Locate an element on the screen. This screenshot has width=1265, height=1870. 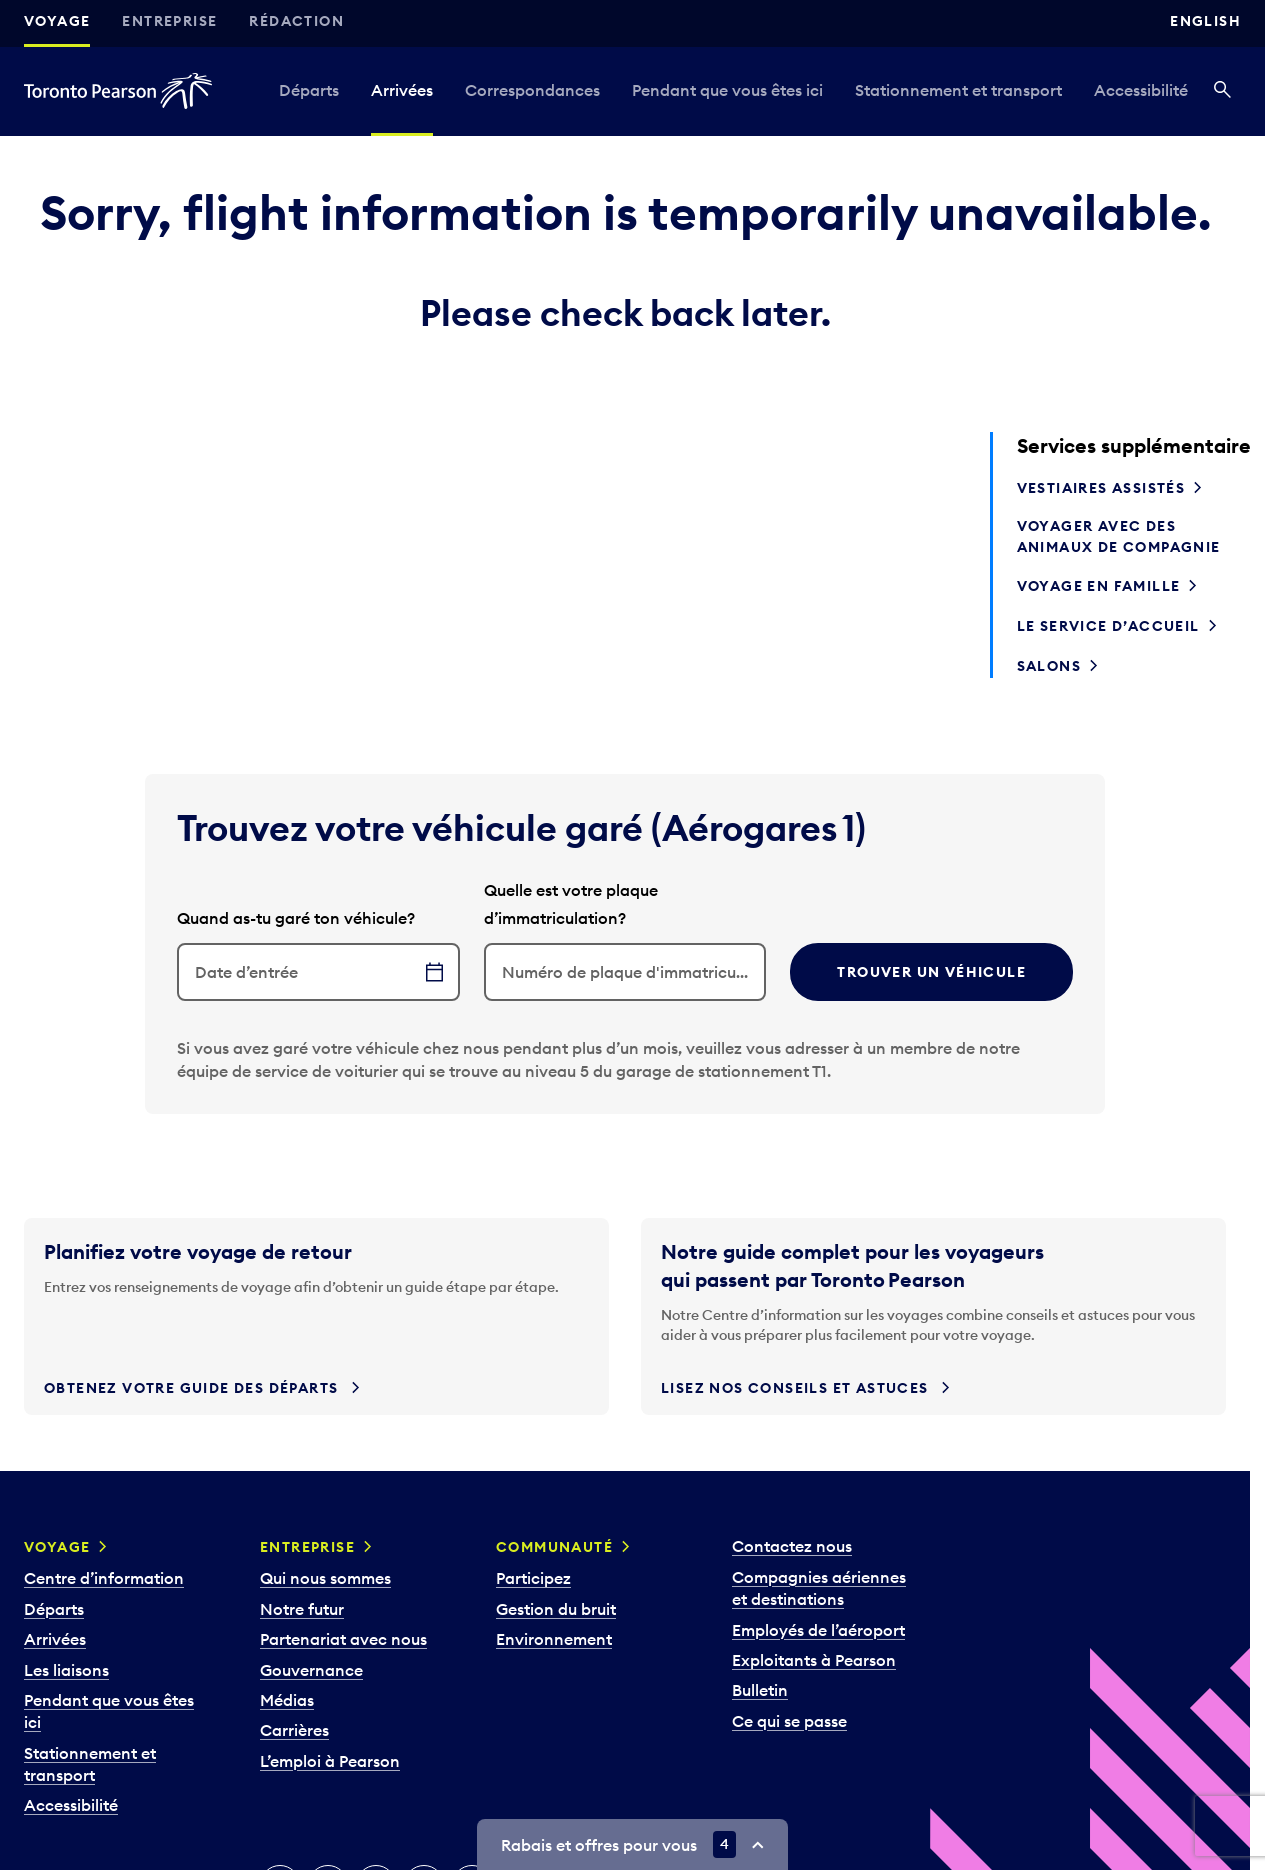
Salons is located at coordinates (1049, 666).